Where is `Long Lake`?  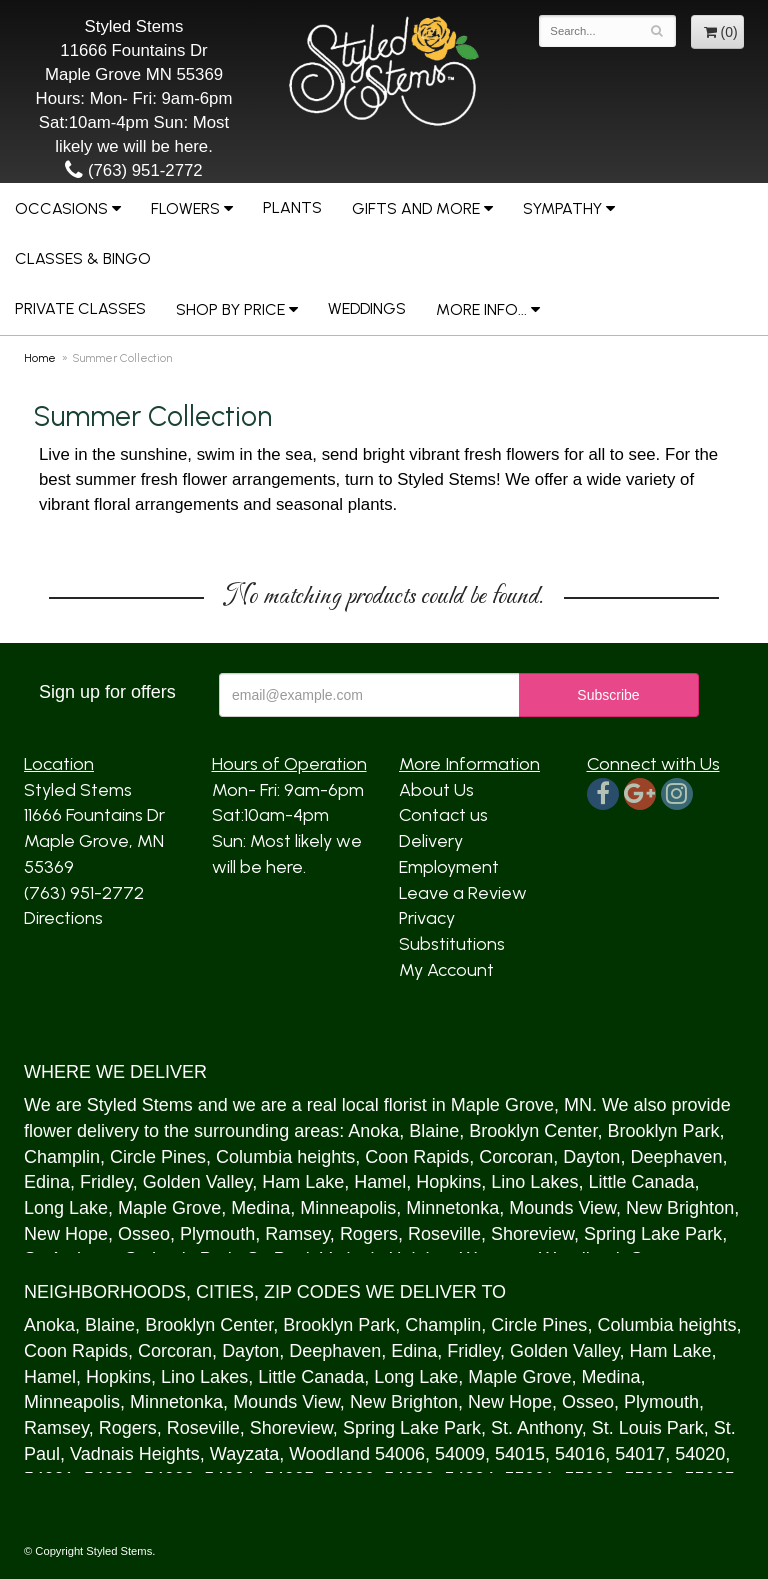
Long Lake is located at coordinates (66, 1208).